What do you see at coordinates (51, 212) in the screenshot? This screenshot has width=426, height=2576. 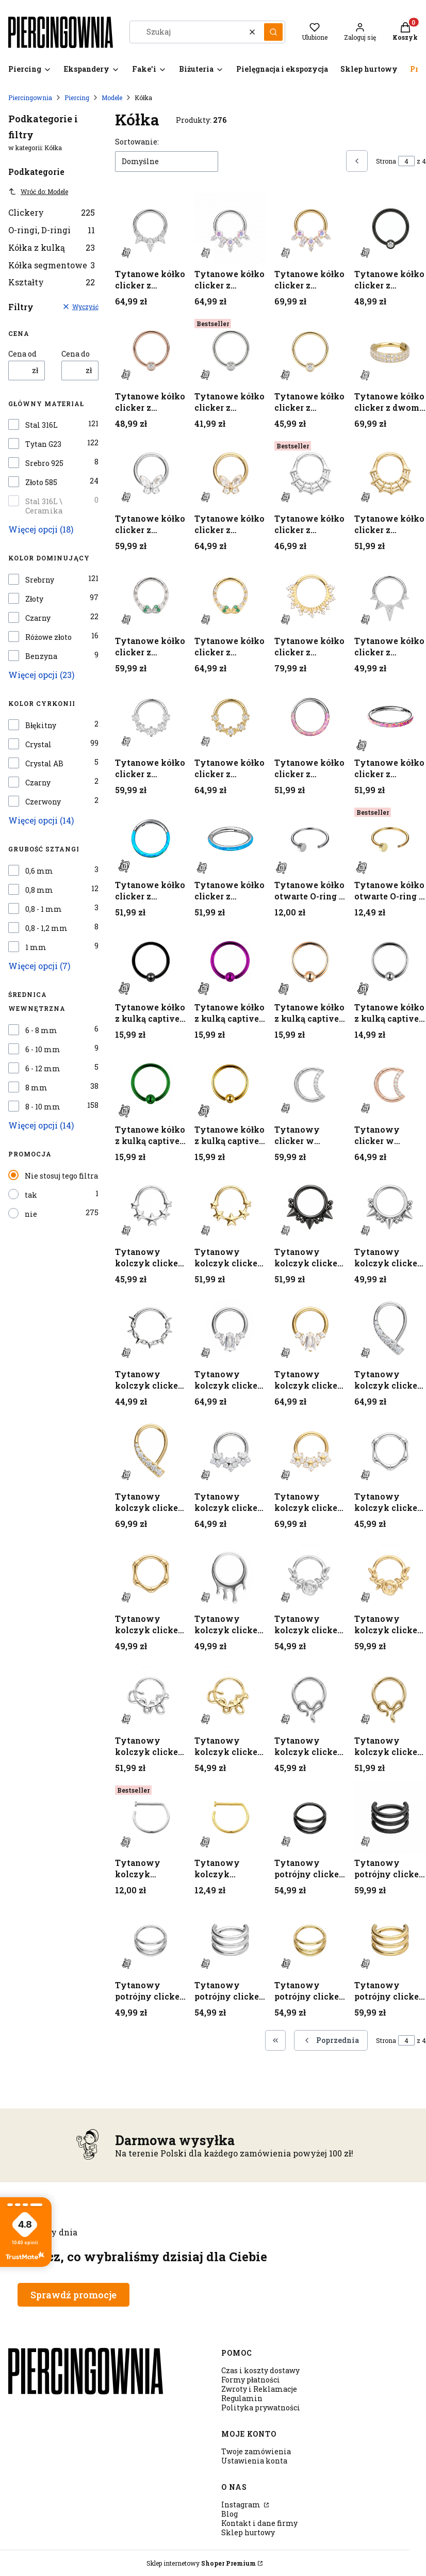 I see `Clickery` at bounding box center [51, 212].